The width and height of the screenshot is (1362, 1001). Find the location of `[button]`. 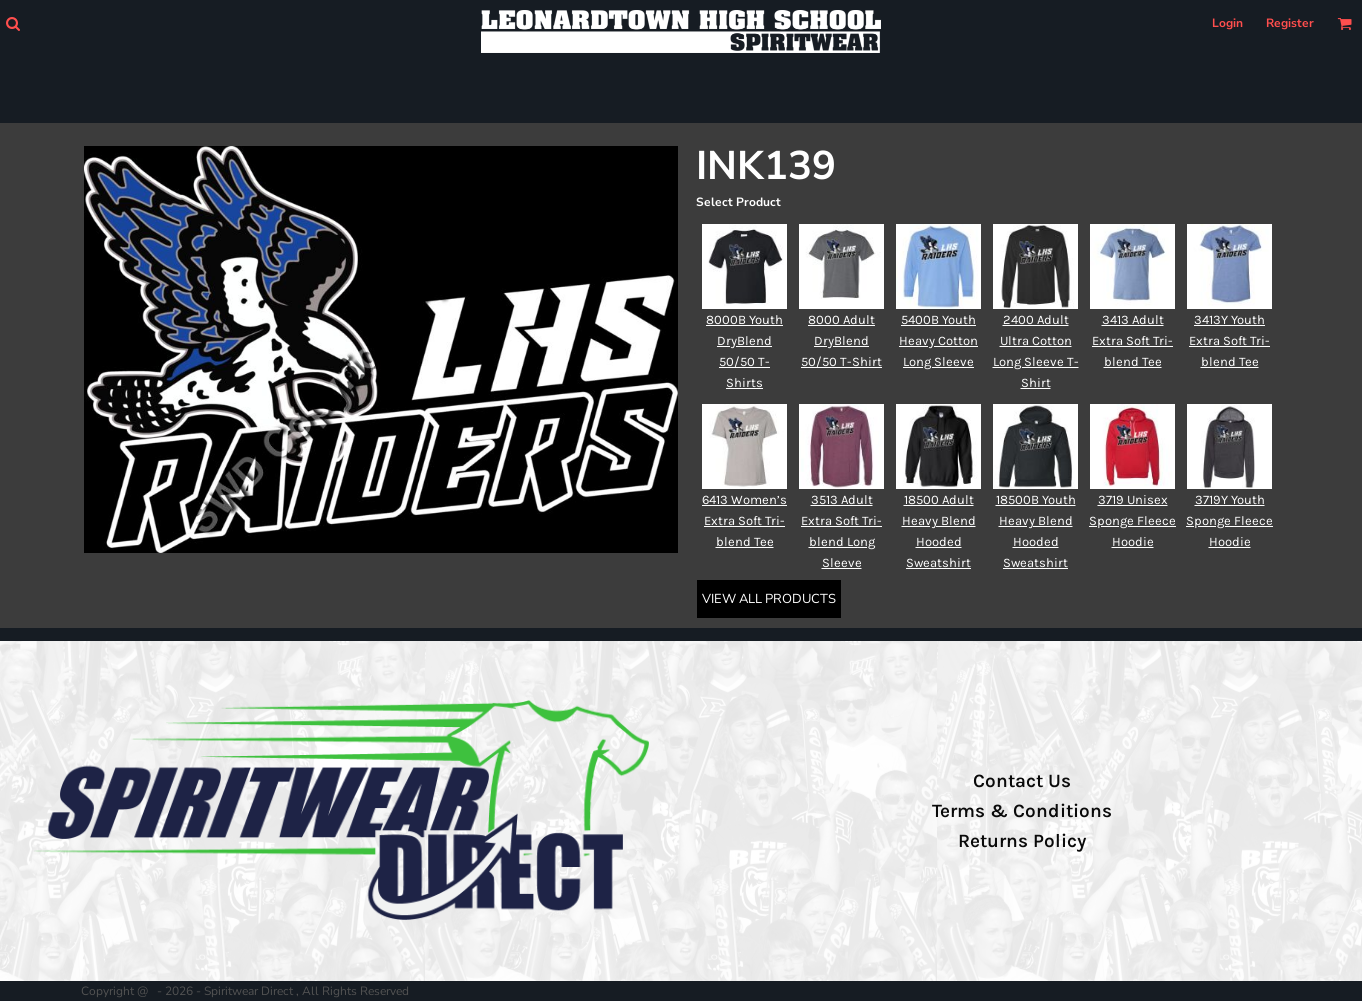

[button] is located at coordinates (12, 23).